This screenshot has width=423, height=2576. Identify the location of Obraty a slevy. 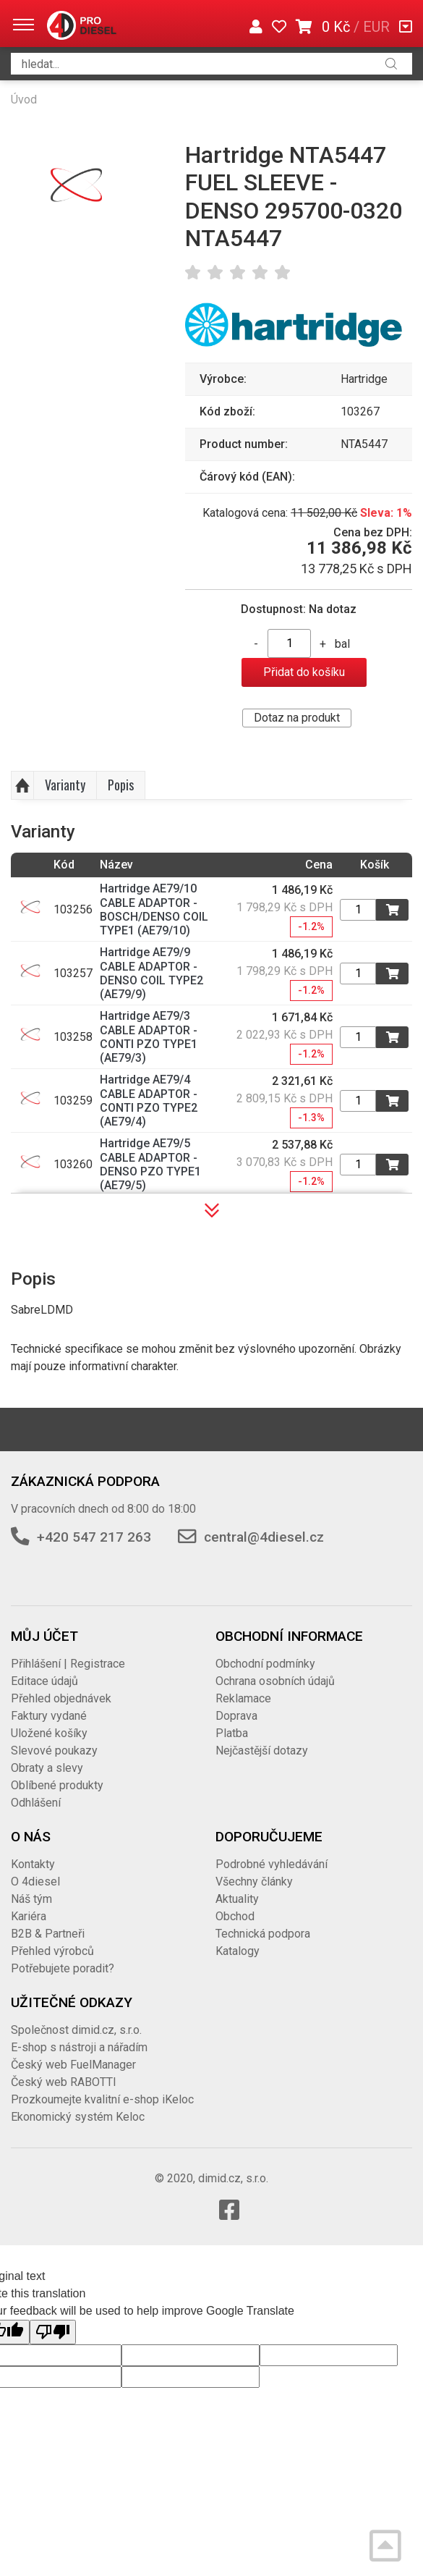
(47, 1768).